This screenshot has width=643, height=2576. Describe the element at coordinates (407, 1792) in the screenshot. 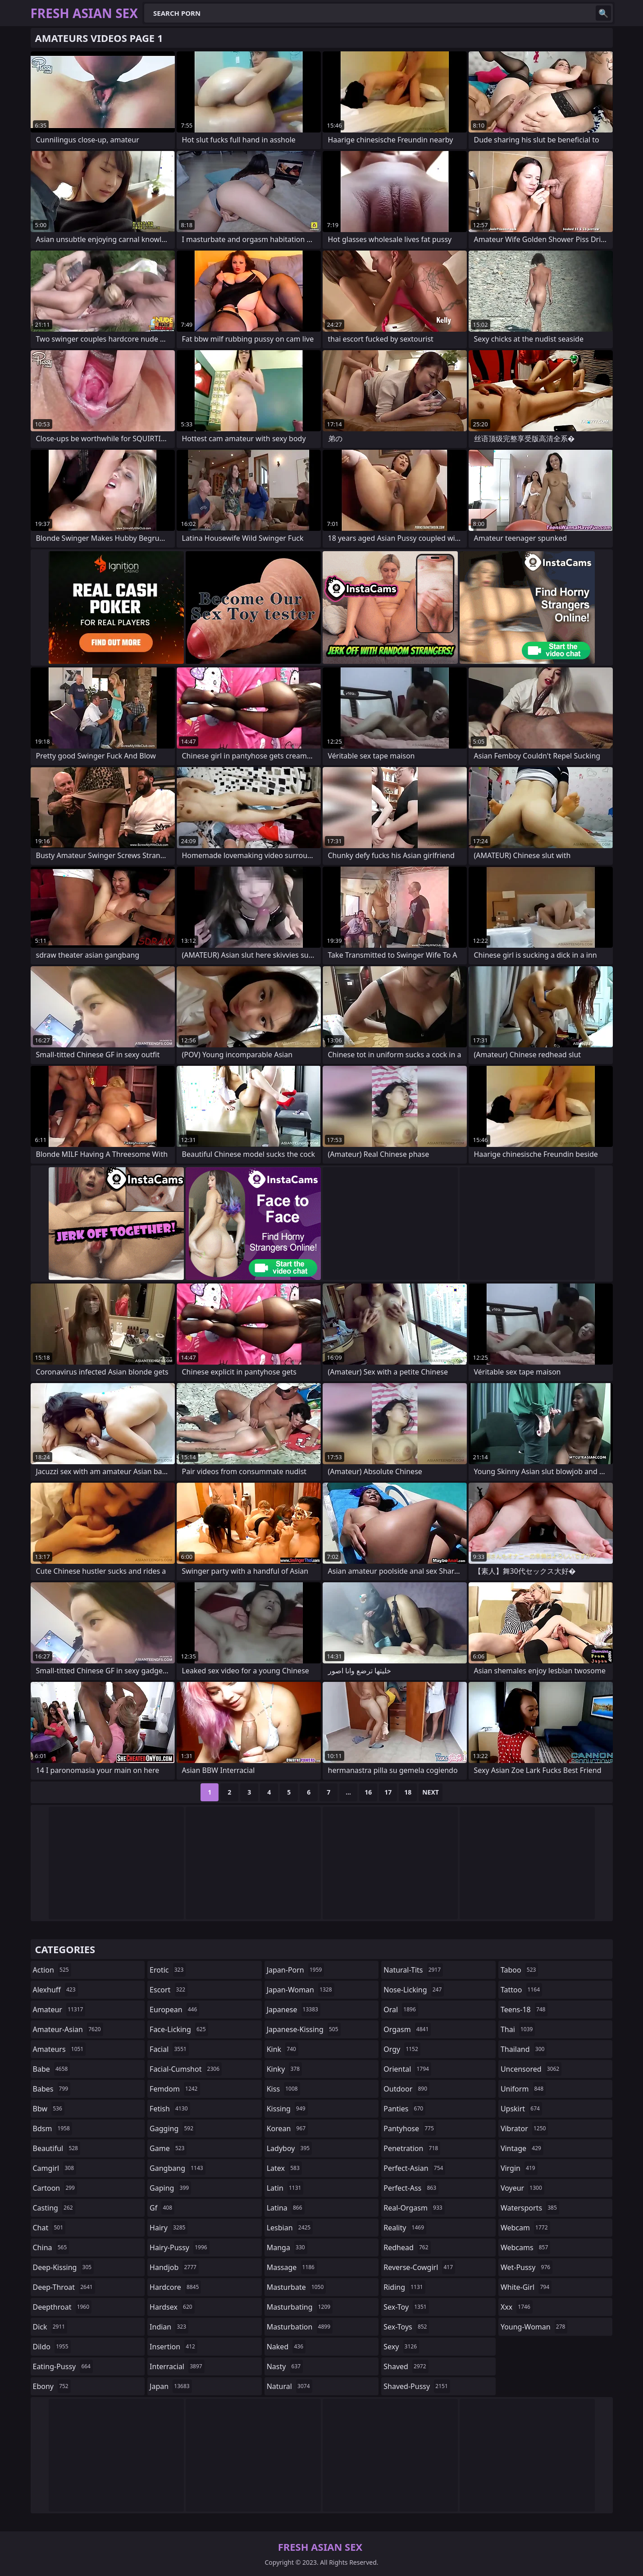

I see `18` at that location.